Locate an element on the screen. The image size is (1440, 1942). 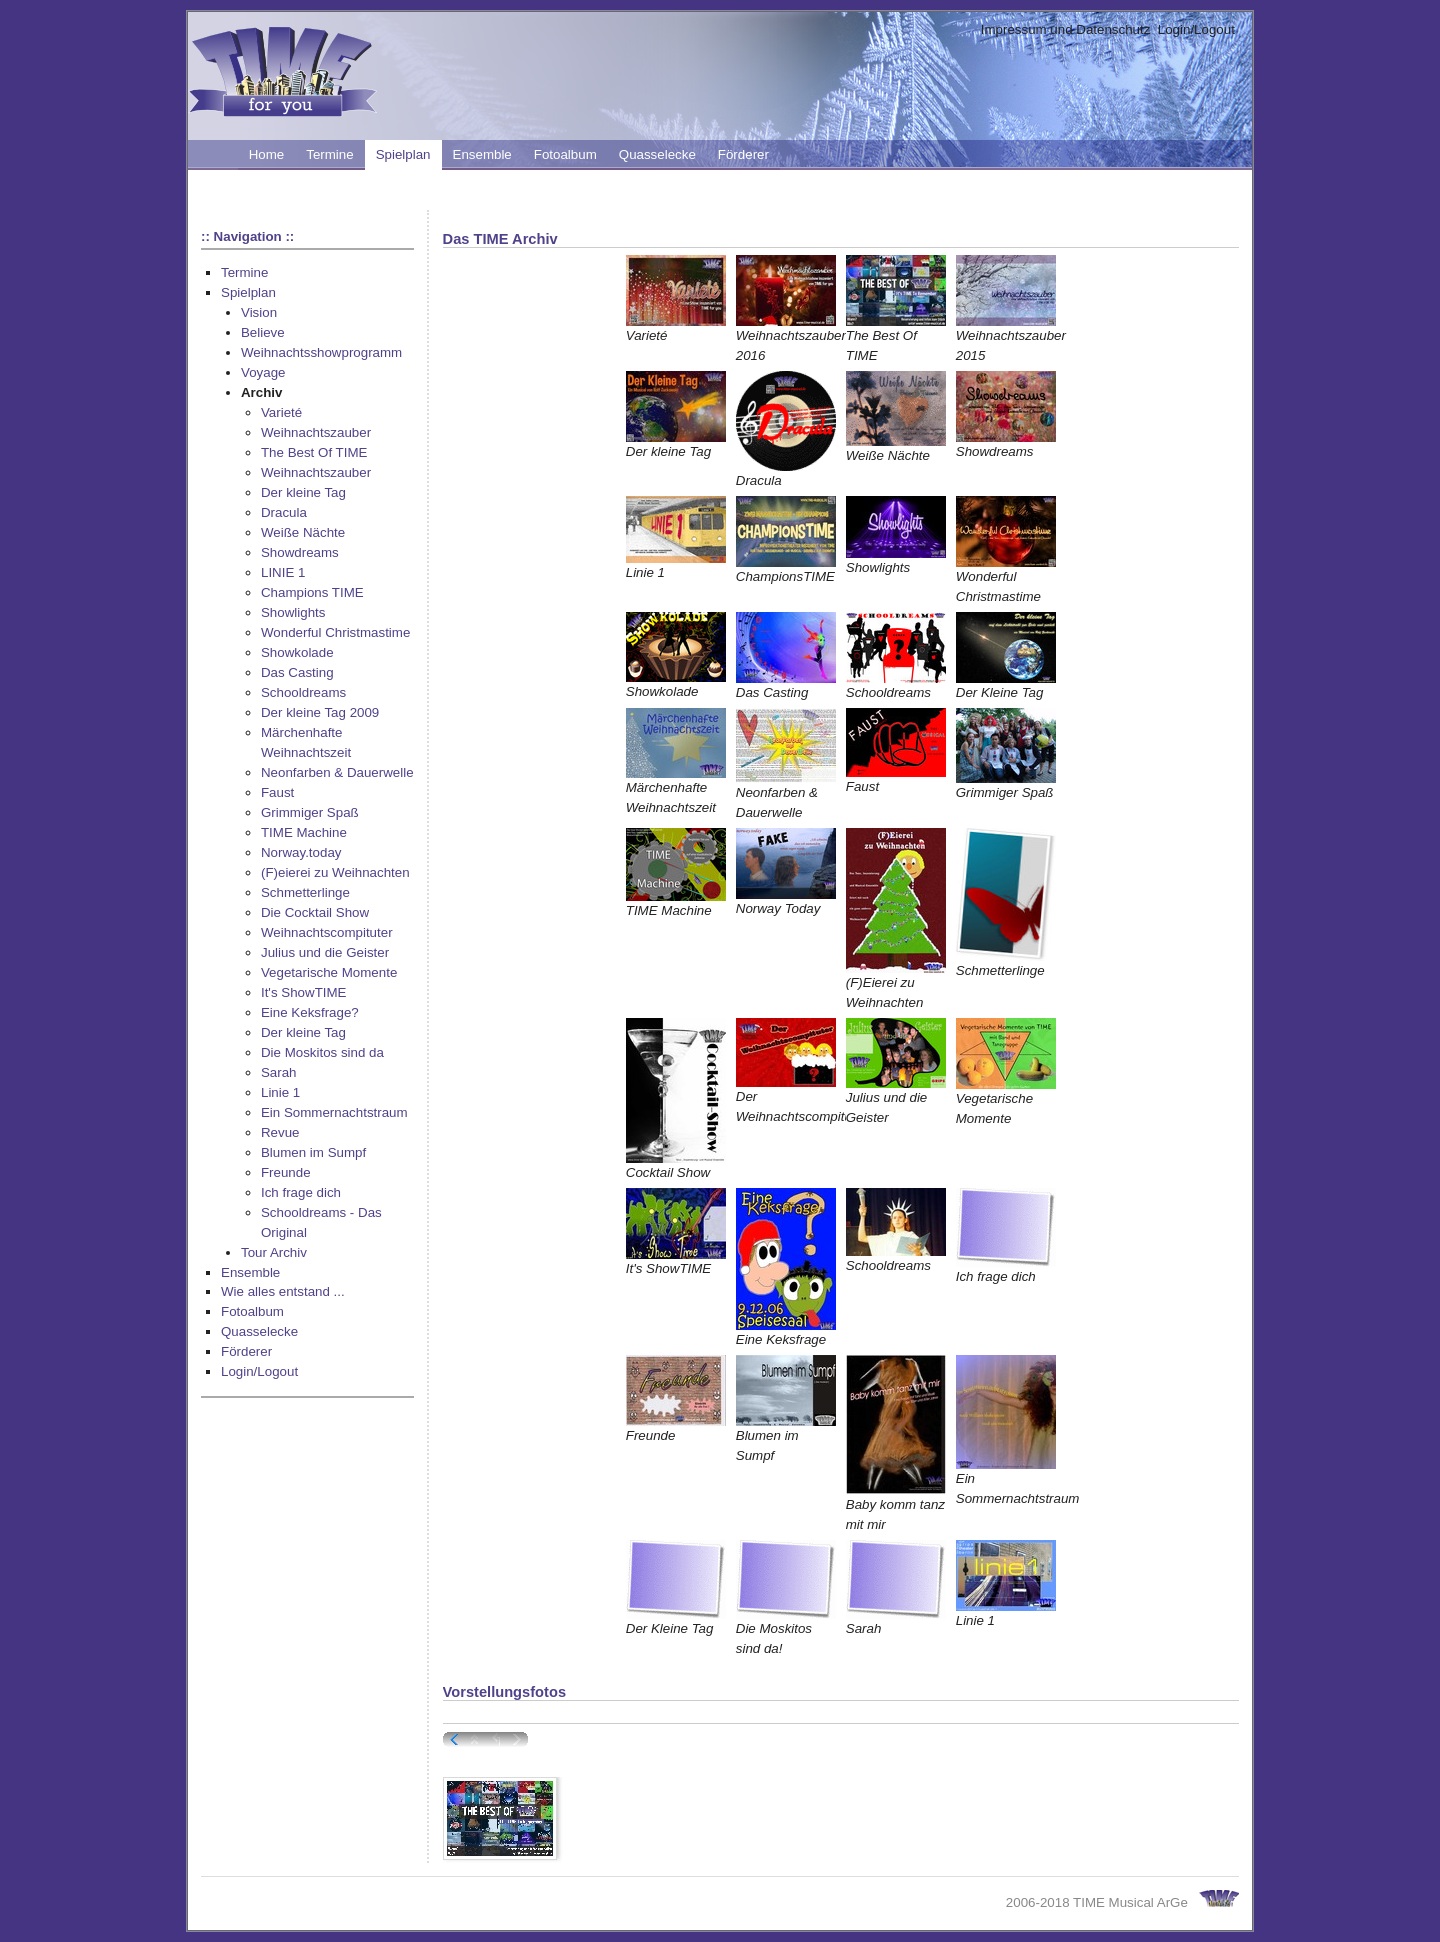
The Best Of TIME is located at coordinates (314, 452).